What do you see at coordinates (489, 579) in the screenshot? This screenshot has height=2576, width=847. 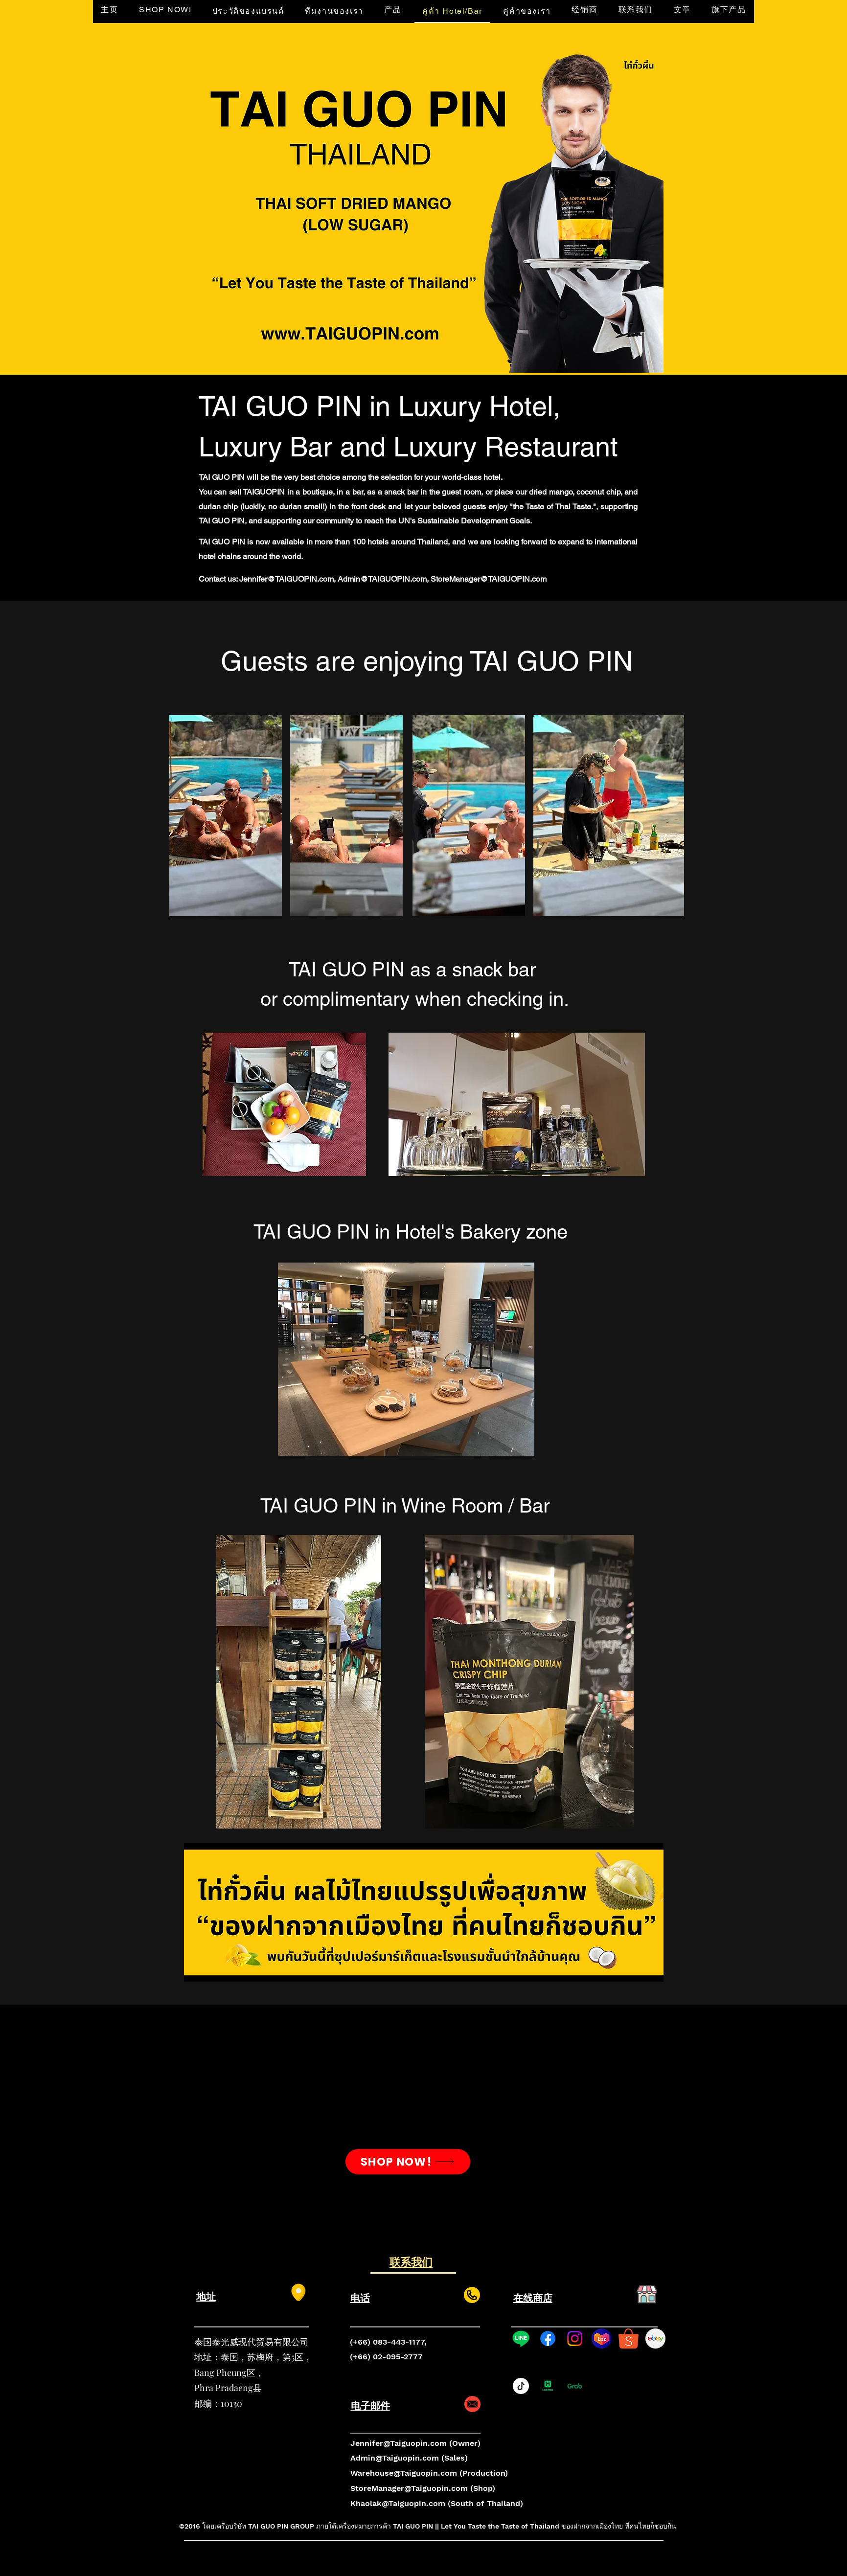 I see `StoreManager@TAIGUOPIN.com` at bounding box center [489, 579].